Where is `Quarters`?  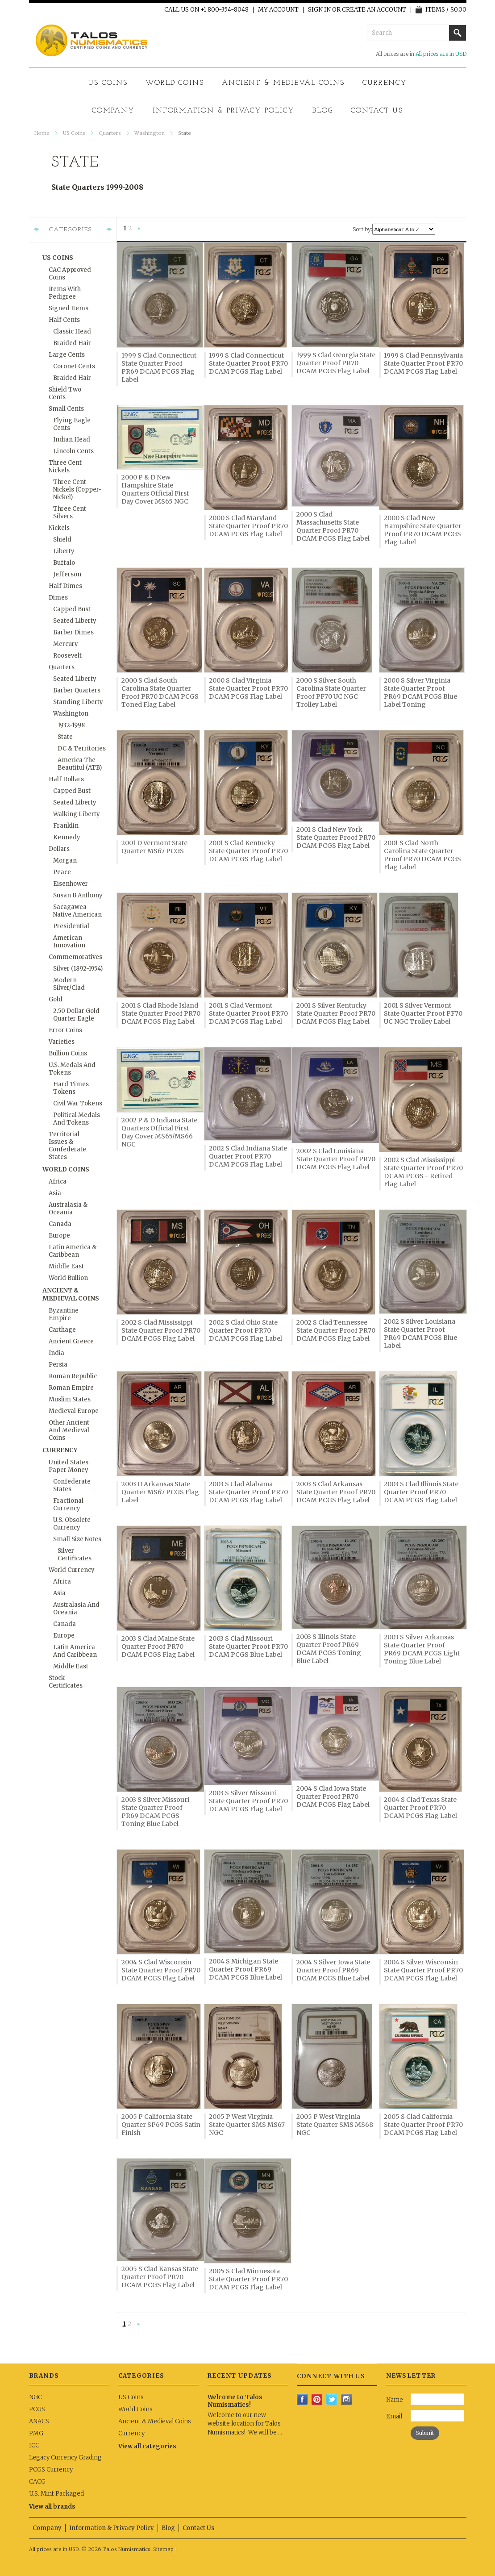
Quarters is located at coordinates (110, 133).